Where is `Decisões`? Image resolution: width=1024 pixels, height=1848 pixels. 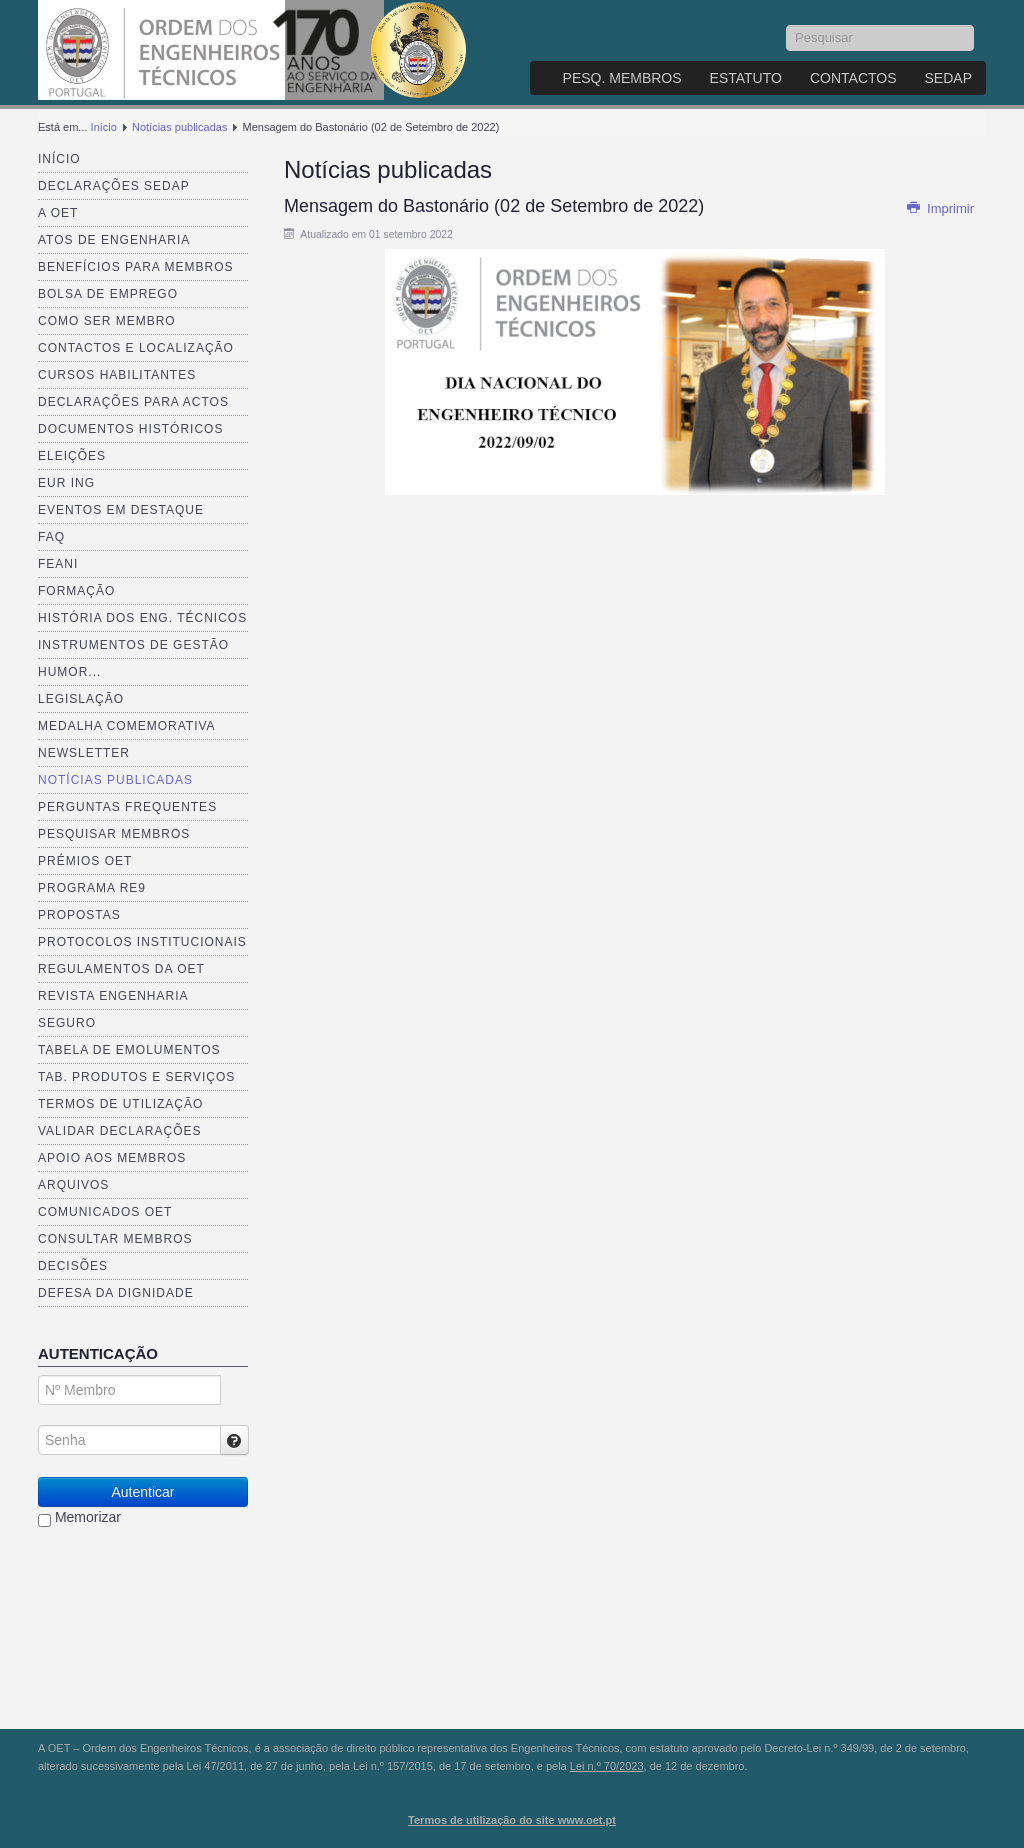
Decisões is located at coordinates (73, 1266).